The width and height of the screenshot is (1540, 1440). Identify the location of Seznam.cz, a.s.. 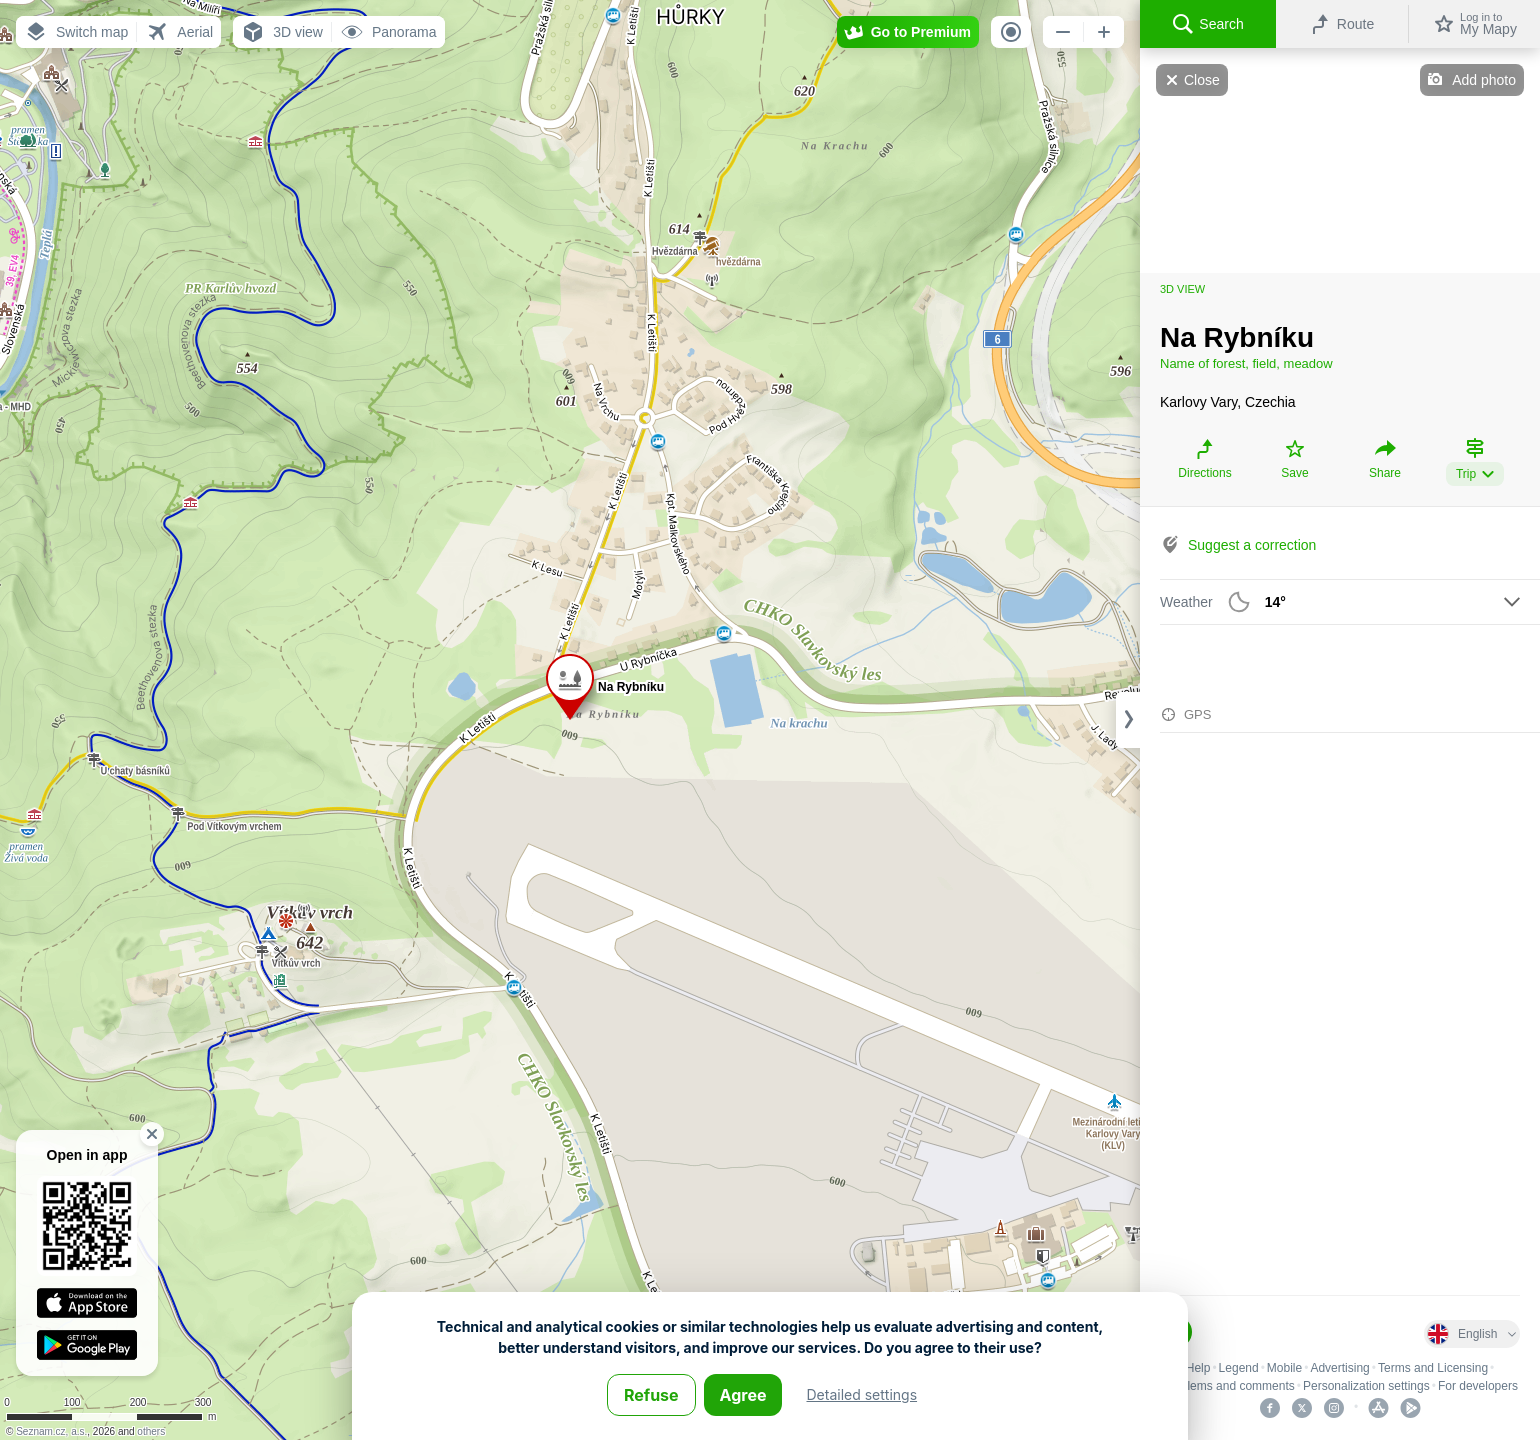
(51, 1431).